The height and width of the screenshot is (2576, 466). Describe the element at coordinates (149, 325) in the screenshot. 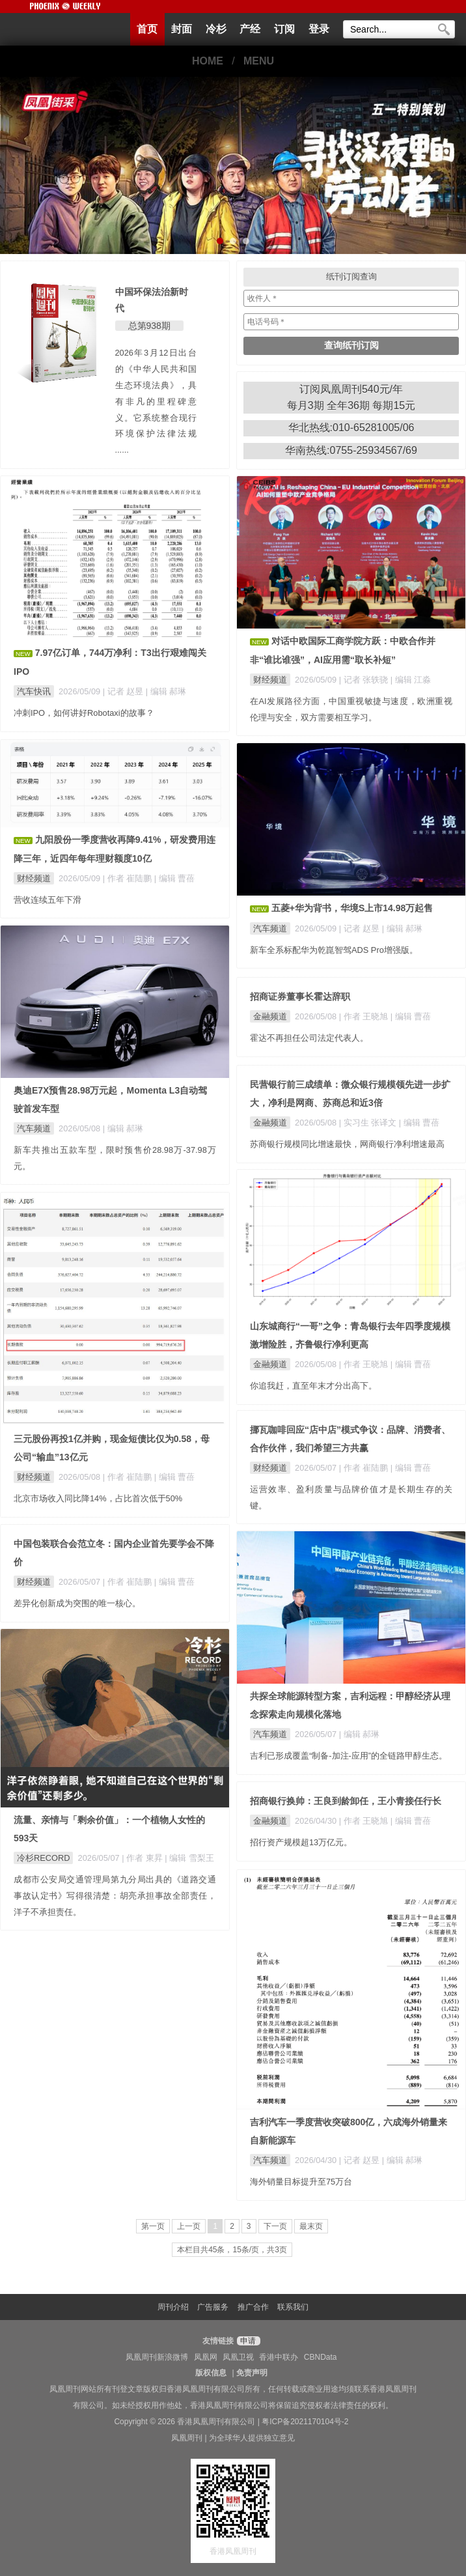

I see `总第938期` at that location.